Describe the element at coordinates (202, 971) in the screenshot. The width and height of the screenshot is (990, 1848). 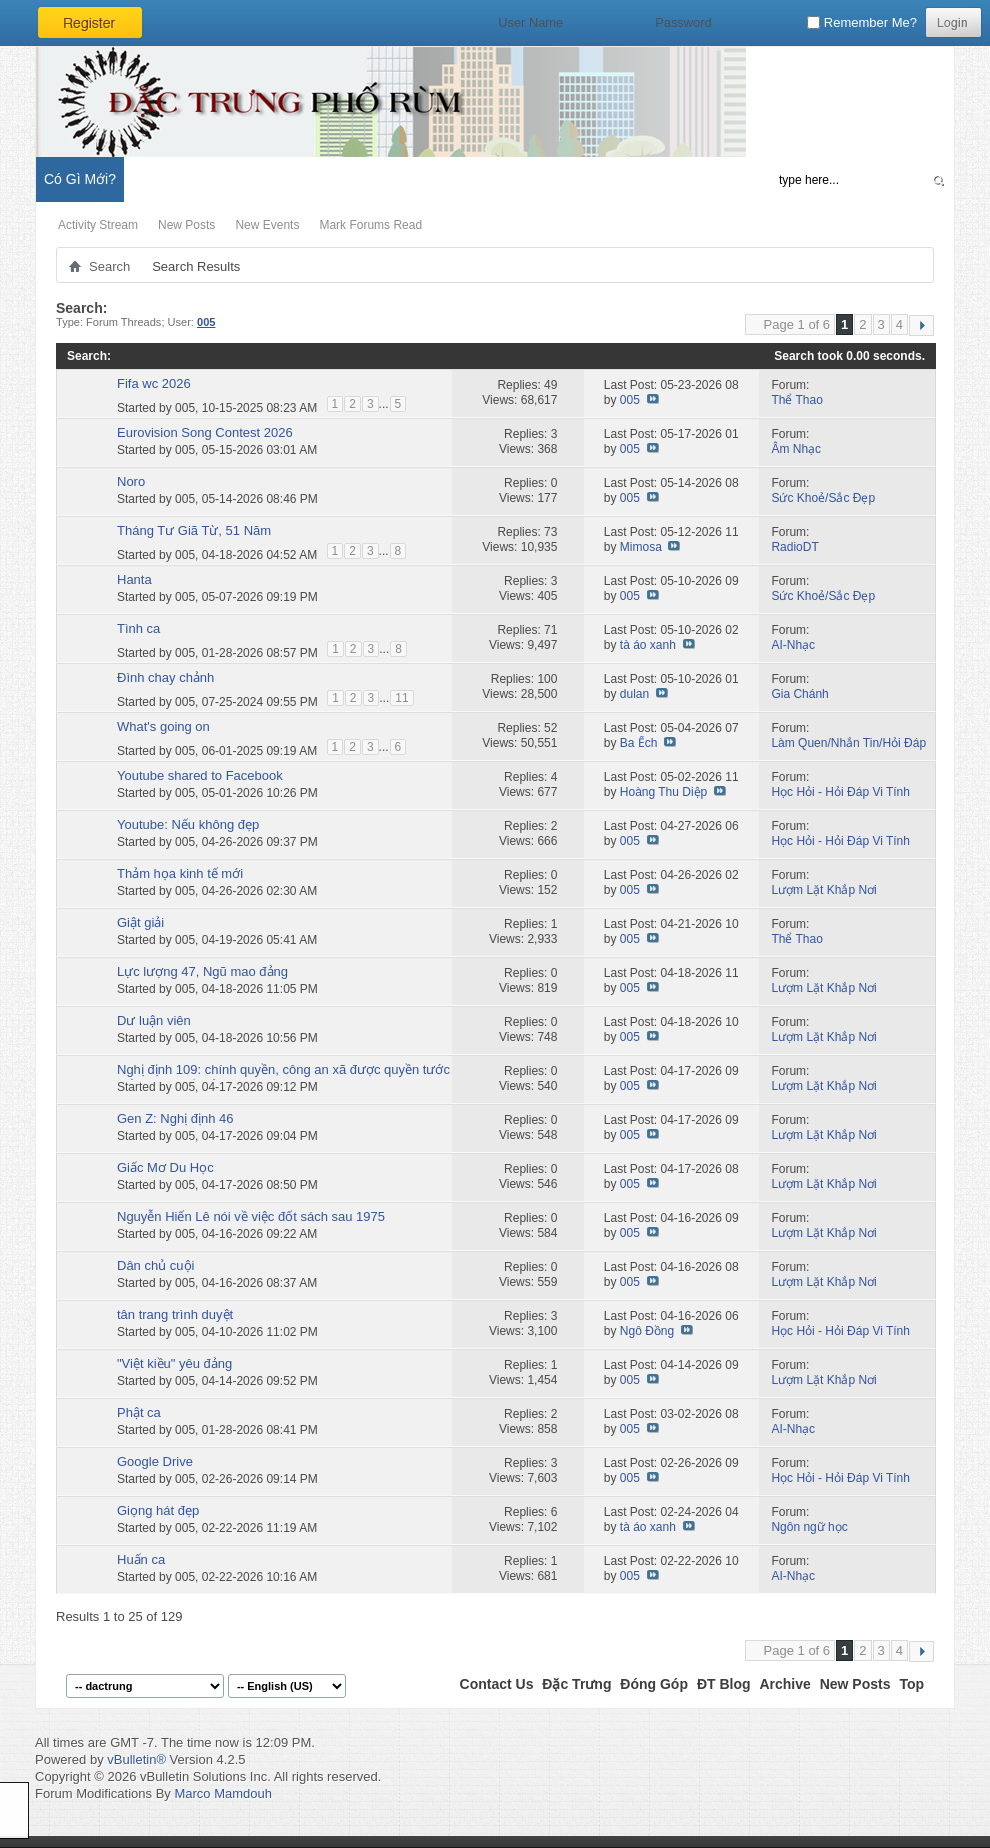
I see `Lực lượng 47, Ngũ mao đảng` at that location.